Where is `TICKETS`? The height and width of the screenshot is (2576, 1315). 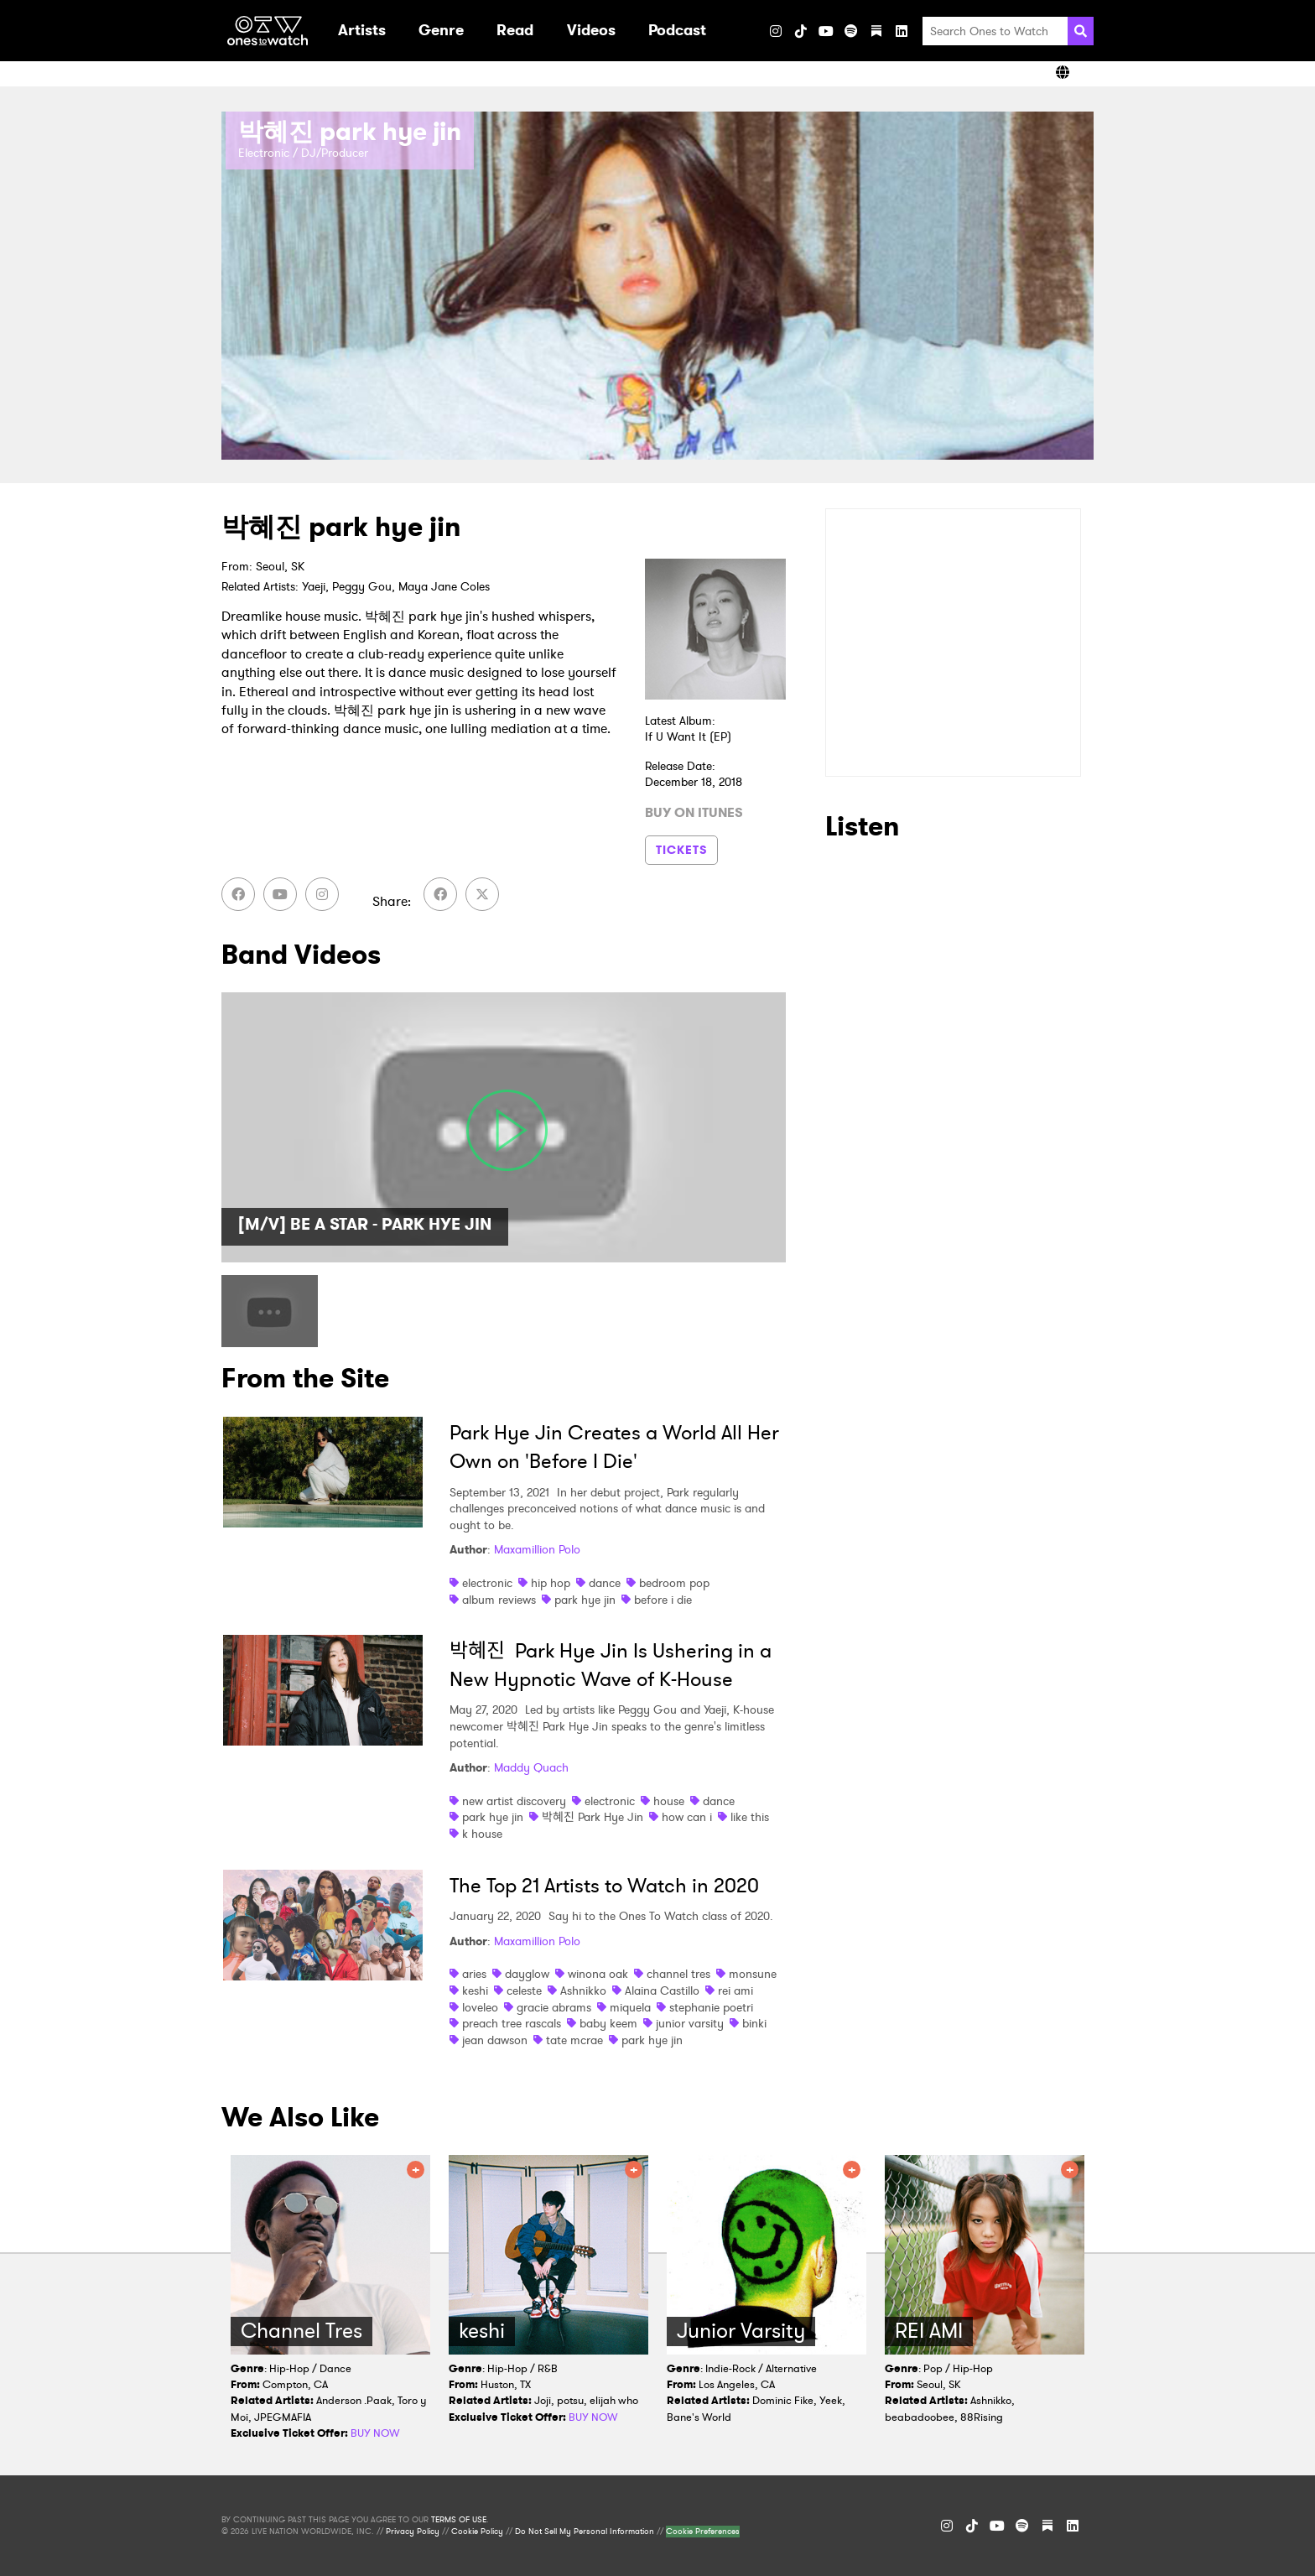
TICKETS is located at coordinates (681, 849).